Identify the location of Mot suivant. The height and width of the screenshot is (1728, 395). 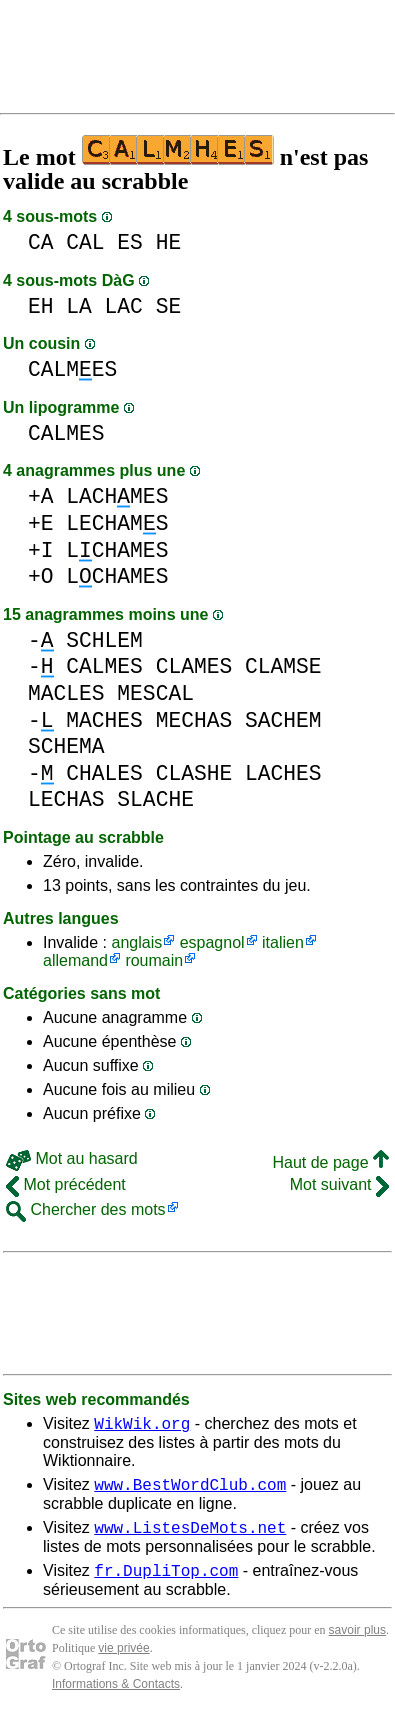
(339, 1184).